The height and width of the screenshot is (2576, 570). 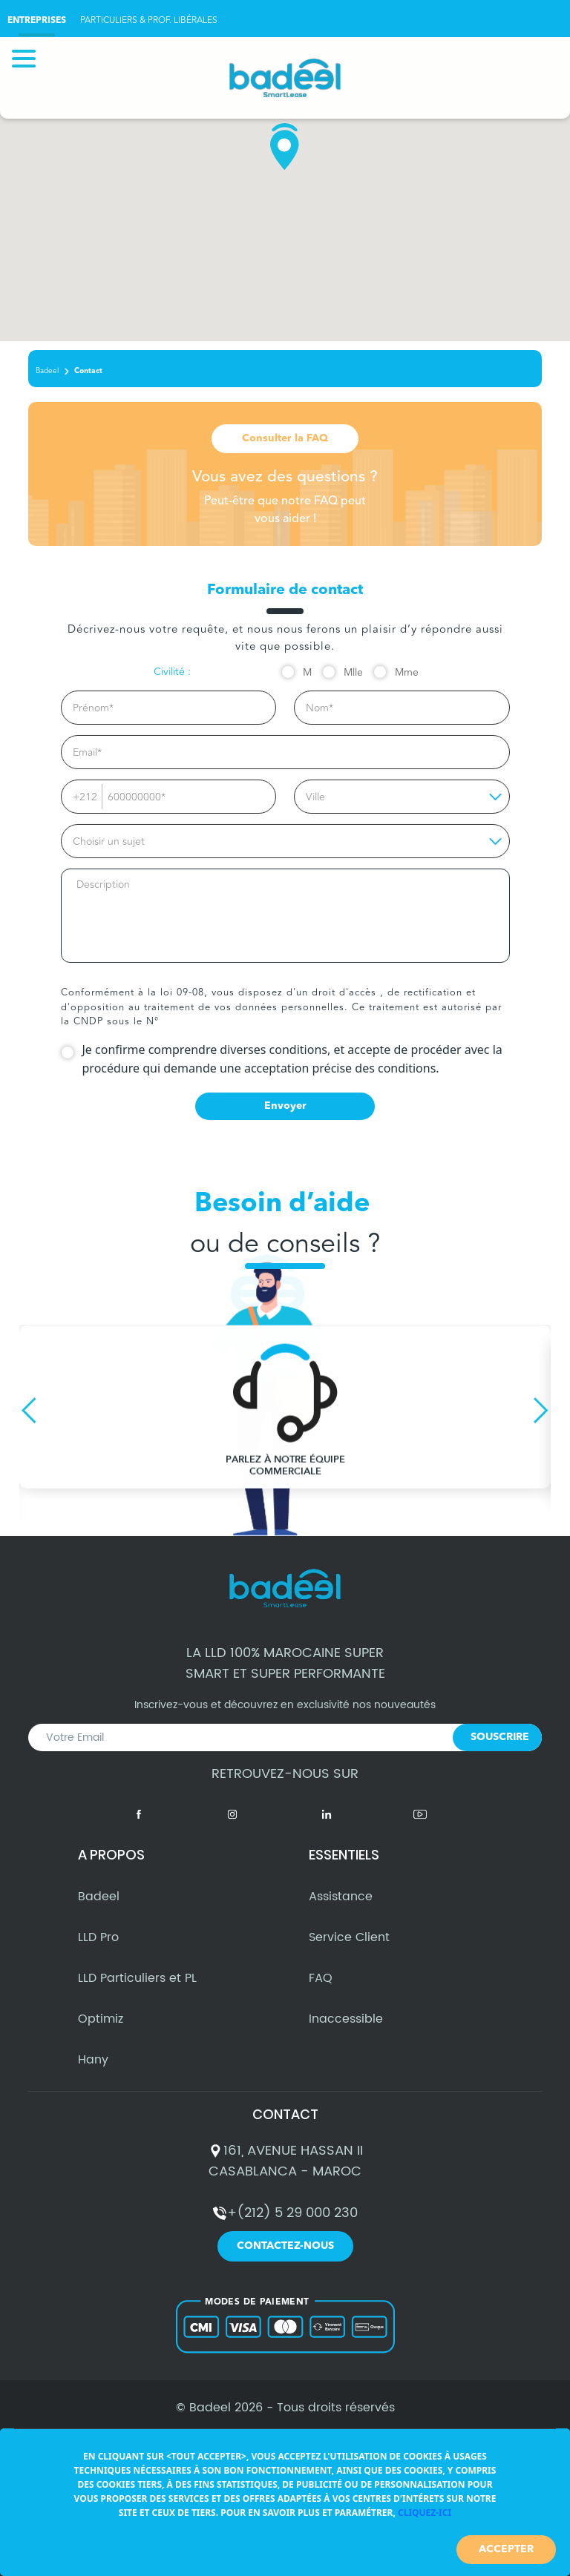 What do you see at coordinates (285, 438) in the screenshot?
I see `Consulter la FAQ` at bounding box center [285, 438].